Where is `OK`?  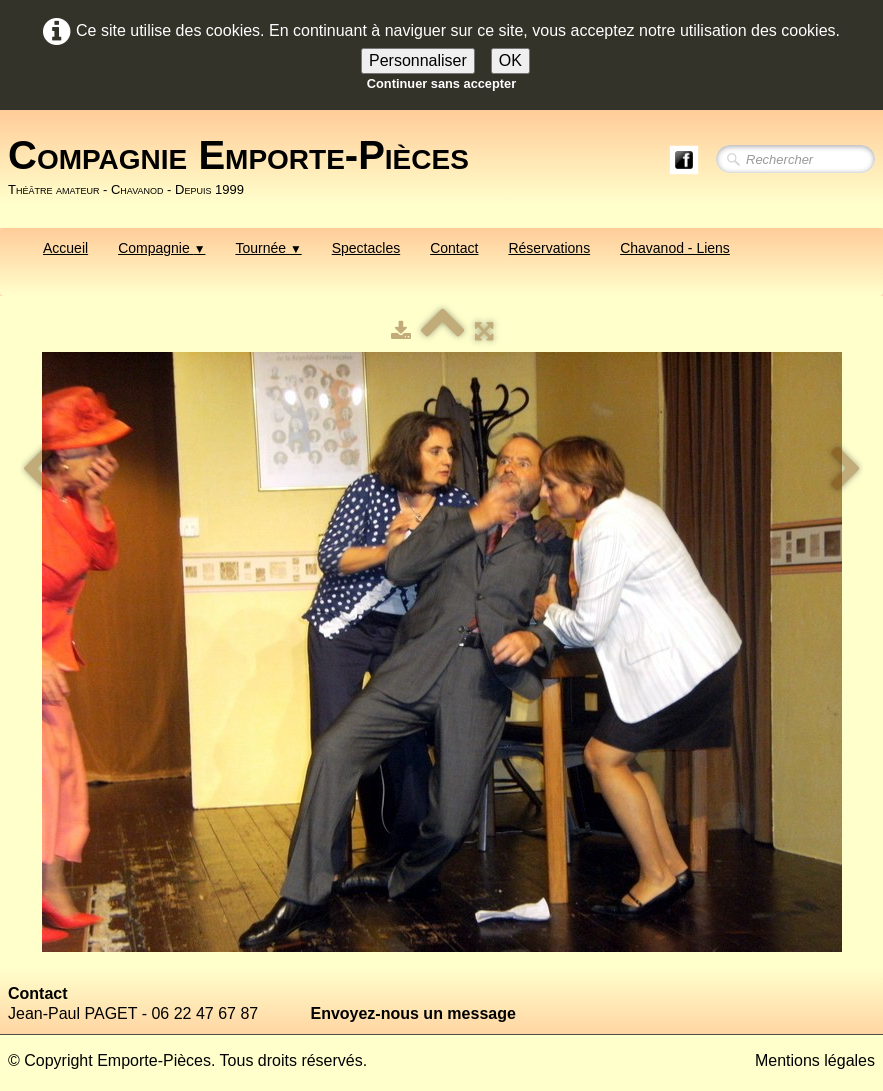
OK is located at coordinates (510, 60).